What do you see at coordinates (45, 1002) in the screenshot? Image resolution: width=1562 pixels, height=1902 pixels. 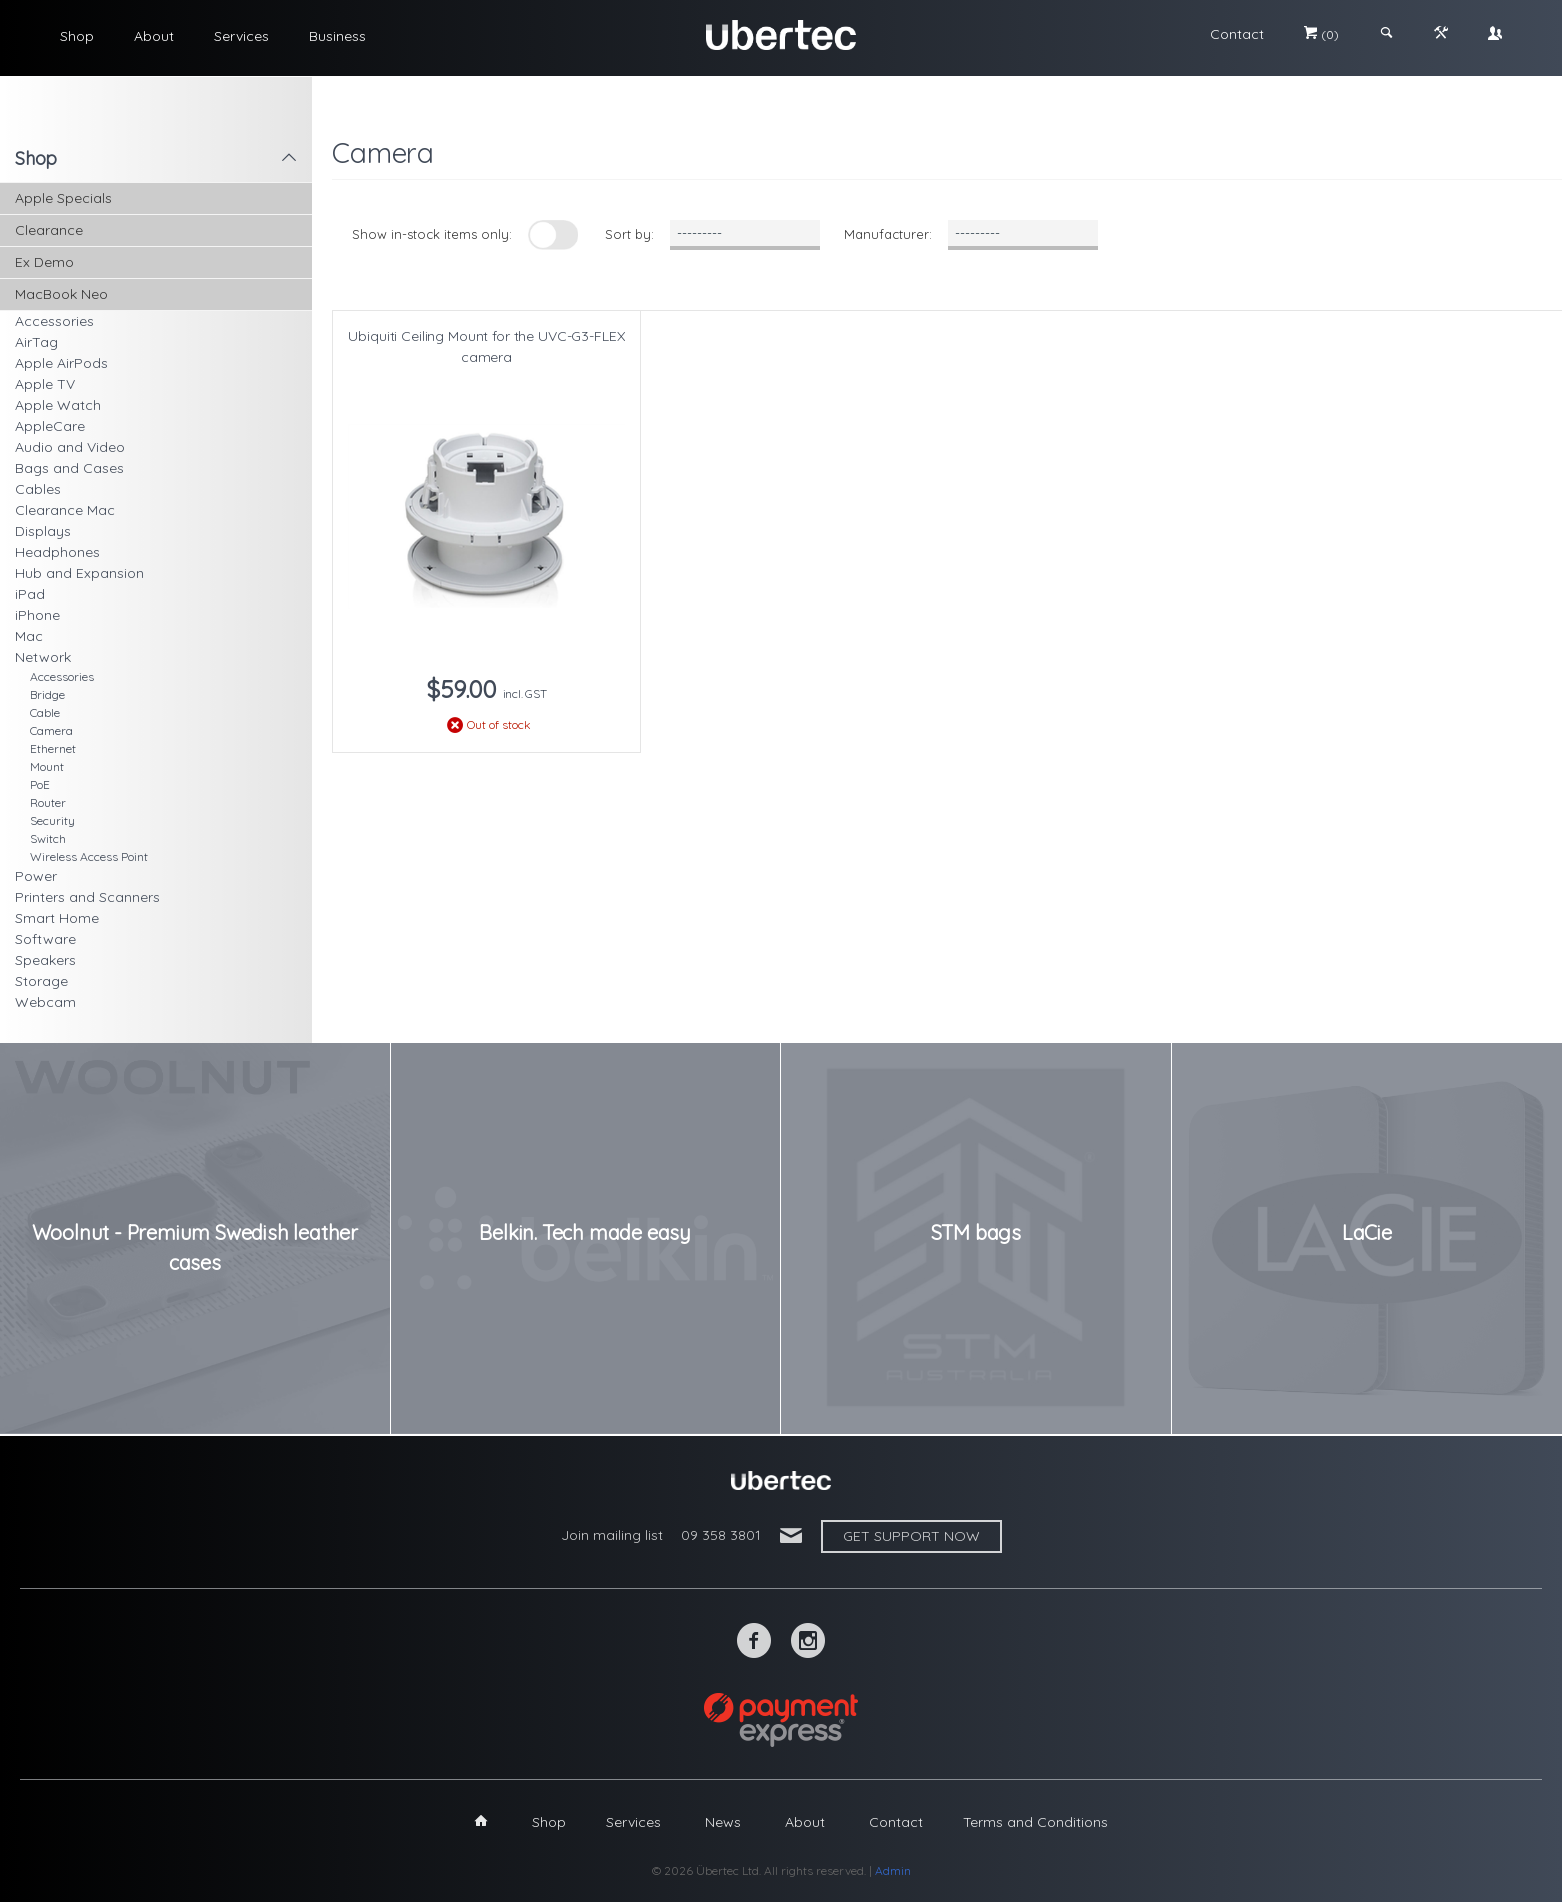 I see `Webcam` at bounding box center [45, 1002].